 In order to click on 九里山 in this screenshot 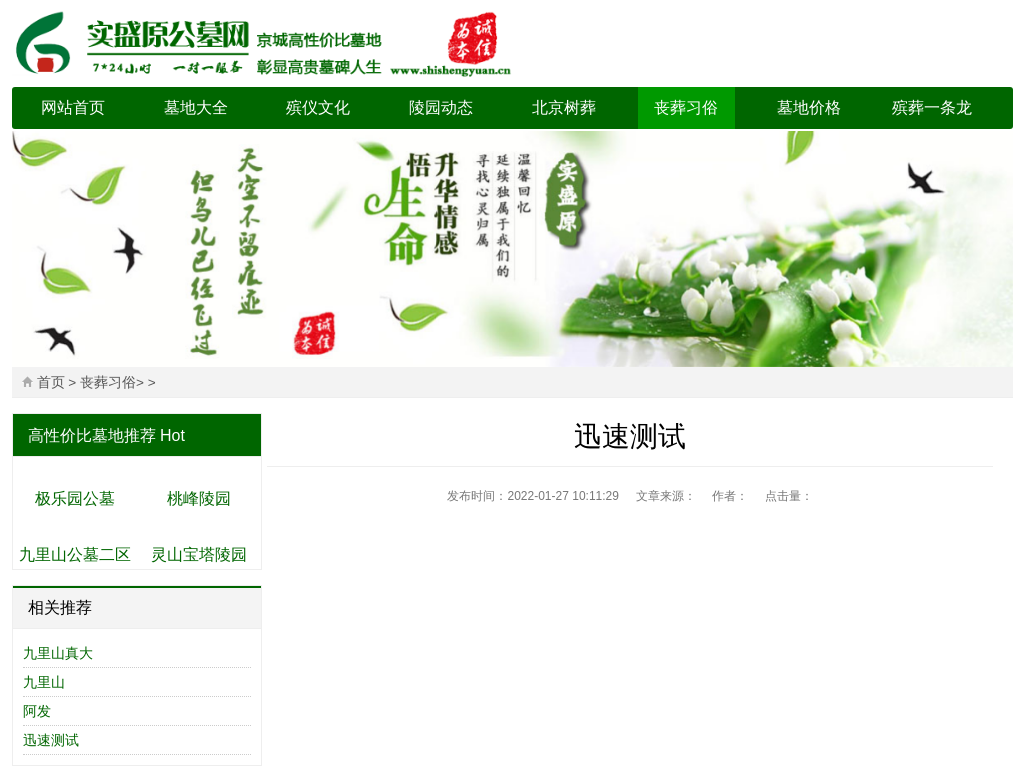, I will do `click(44, 682)`.